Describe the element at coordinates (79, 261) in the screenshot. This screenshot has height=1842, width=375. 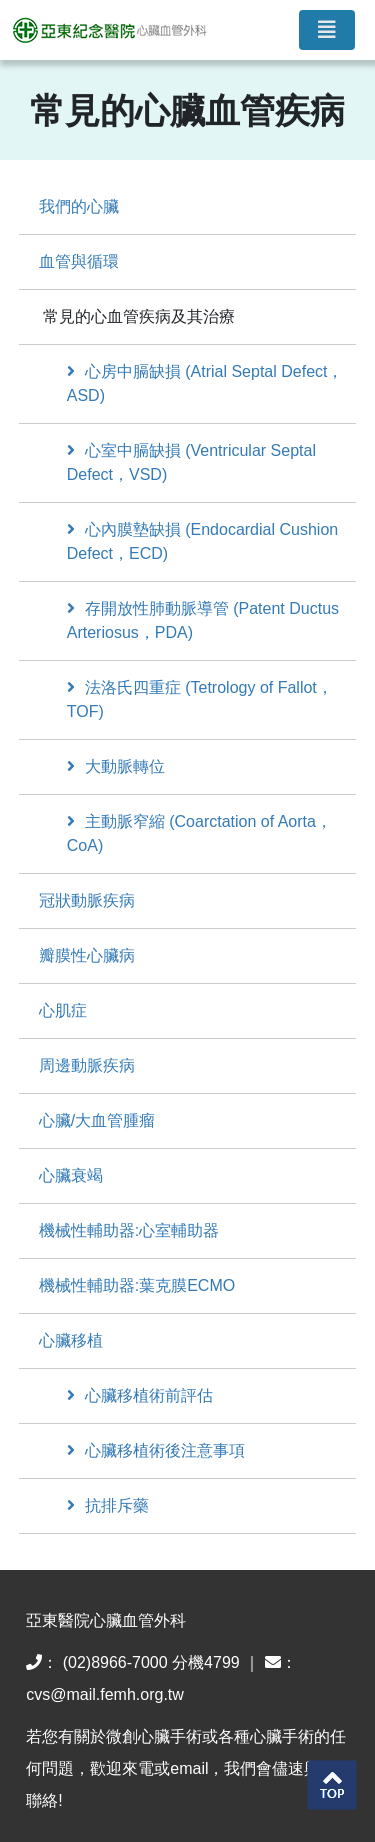
I see `血管與循環` at that location.